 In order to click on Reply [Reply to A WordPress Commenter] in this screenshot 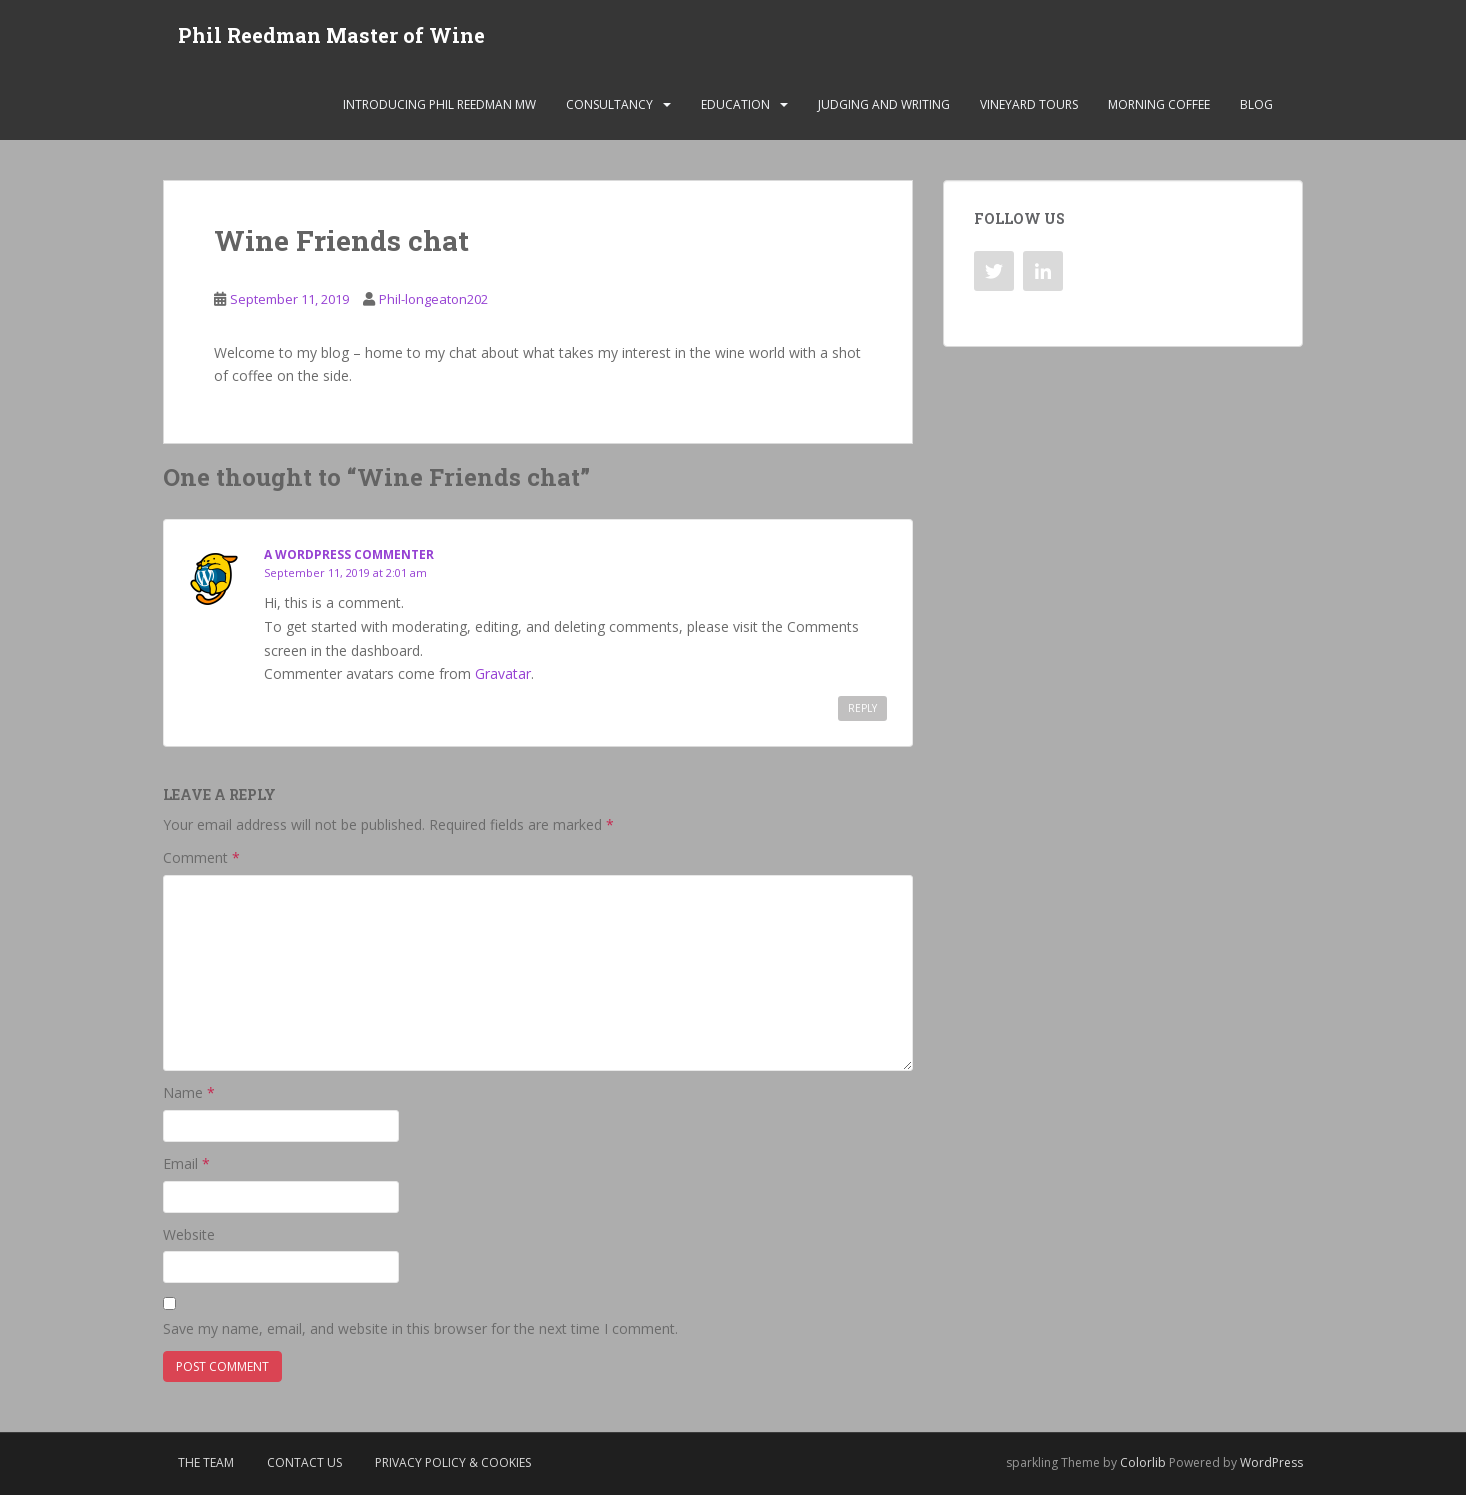, I will do `click(862, 708)`.